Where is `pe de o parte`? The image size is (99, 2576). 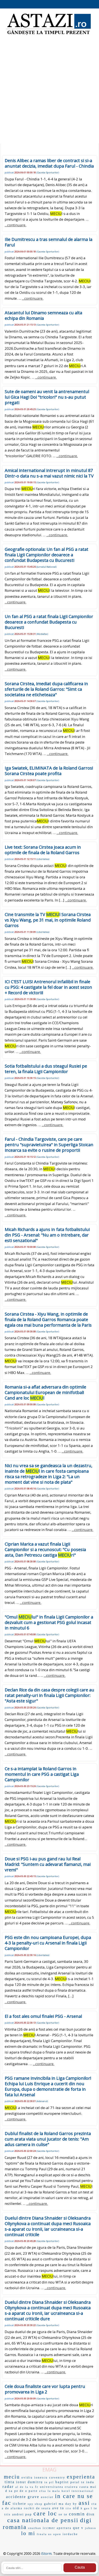
pe de o parte is located at coordinates (26, 2490).